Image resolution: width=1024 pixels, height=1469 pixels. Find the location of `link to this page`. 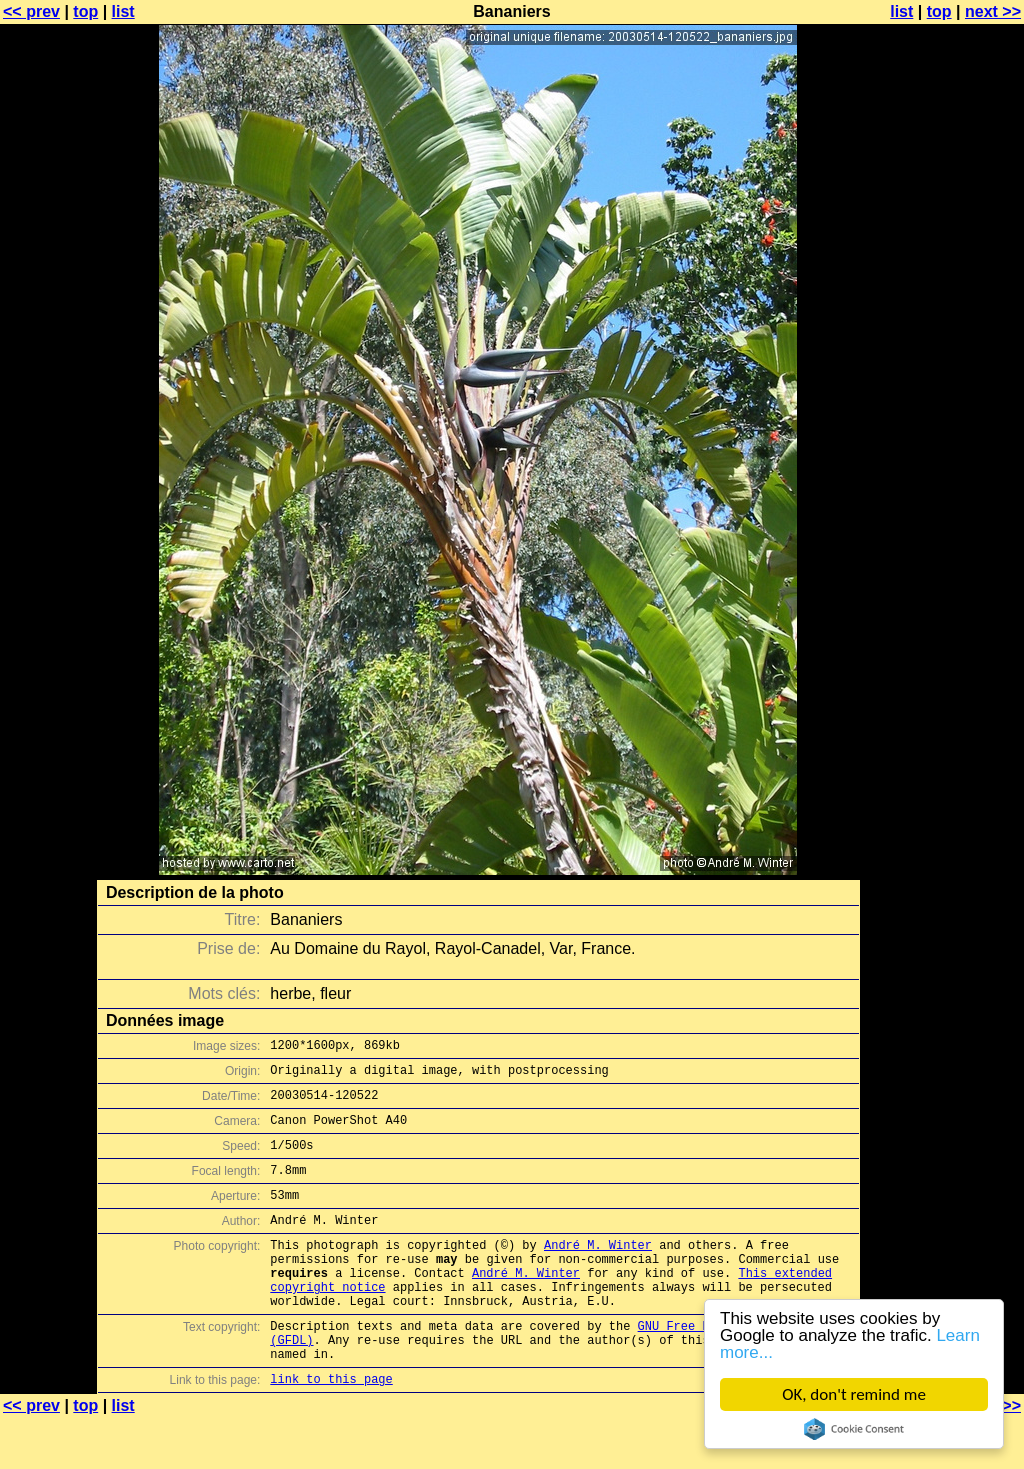

link to this page is located at coordinates (331, 1429).